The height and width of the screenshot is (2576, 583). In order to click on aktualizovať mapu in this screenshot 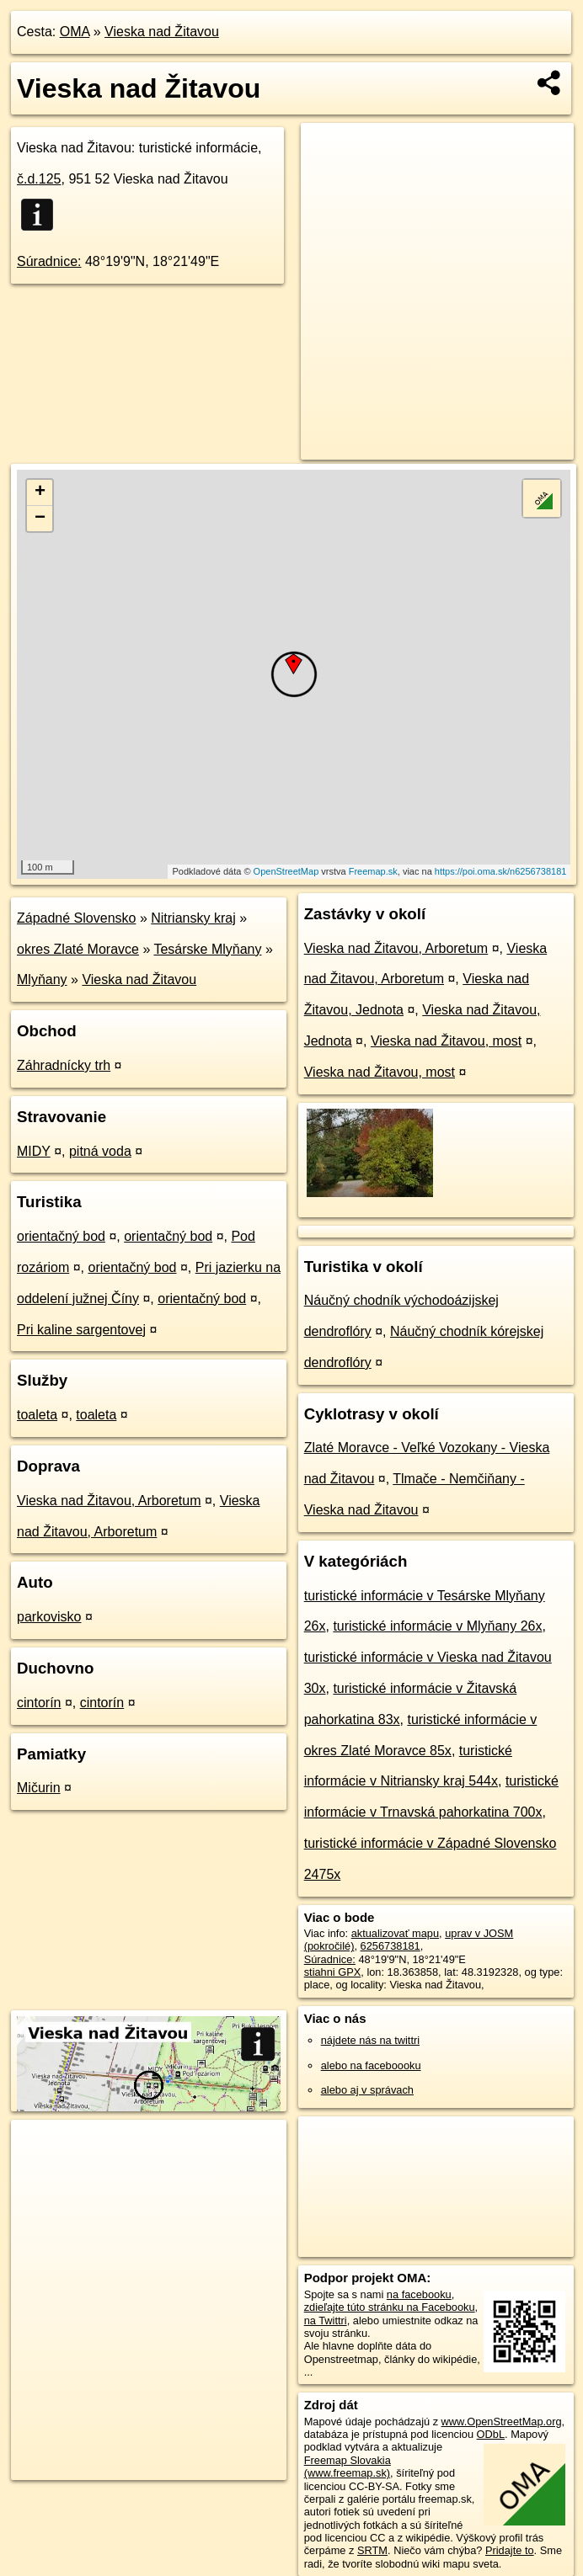, I will do `click(395, 1933)`.